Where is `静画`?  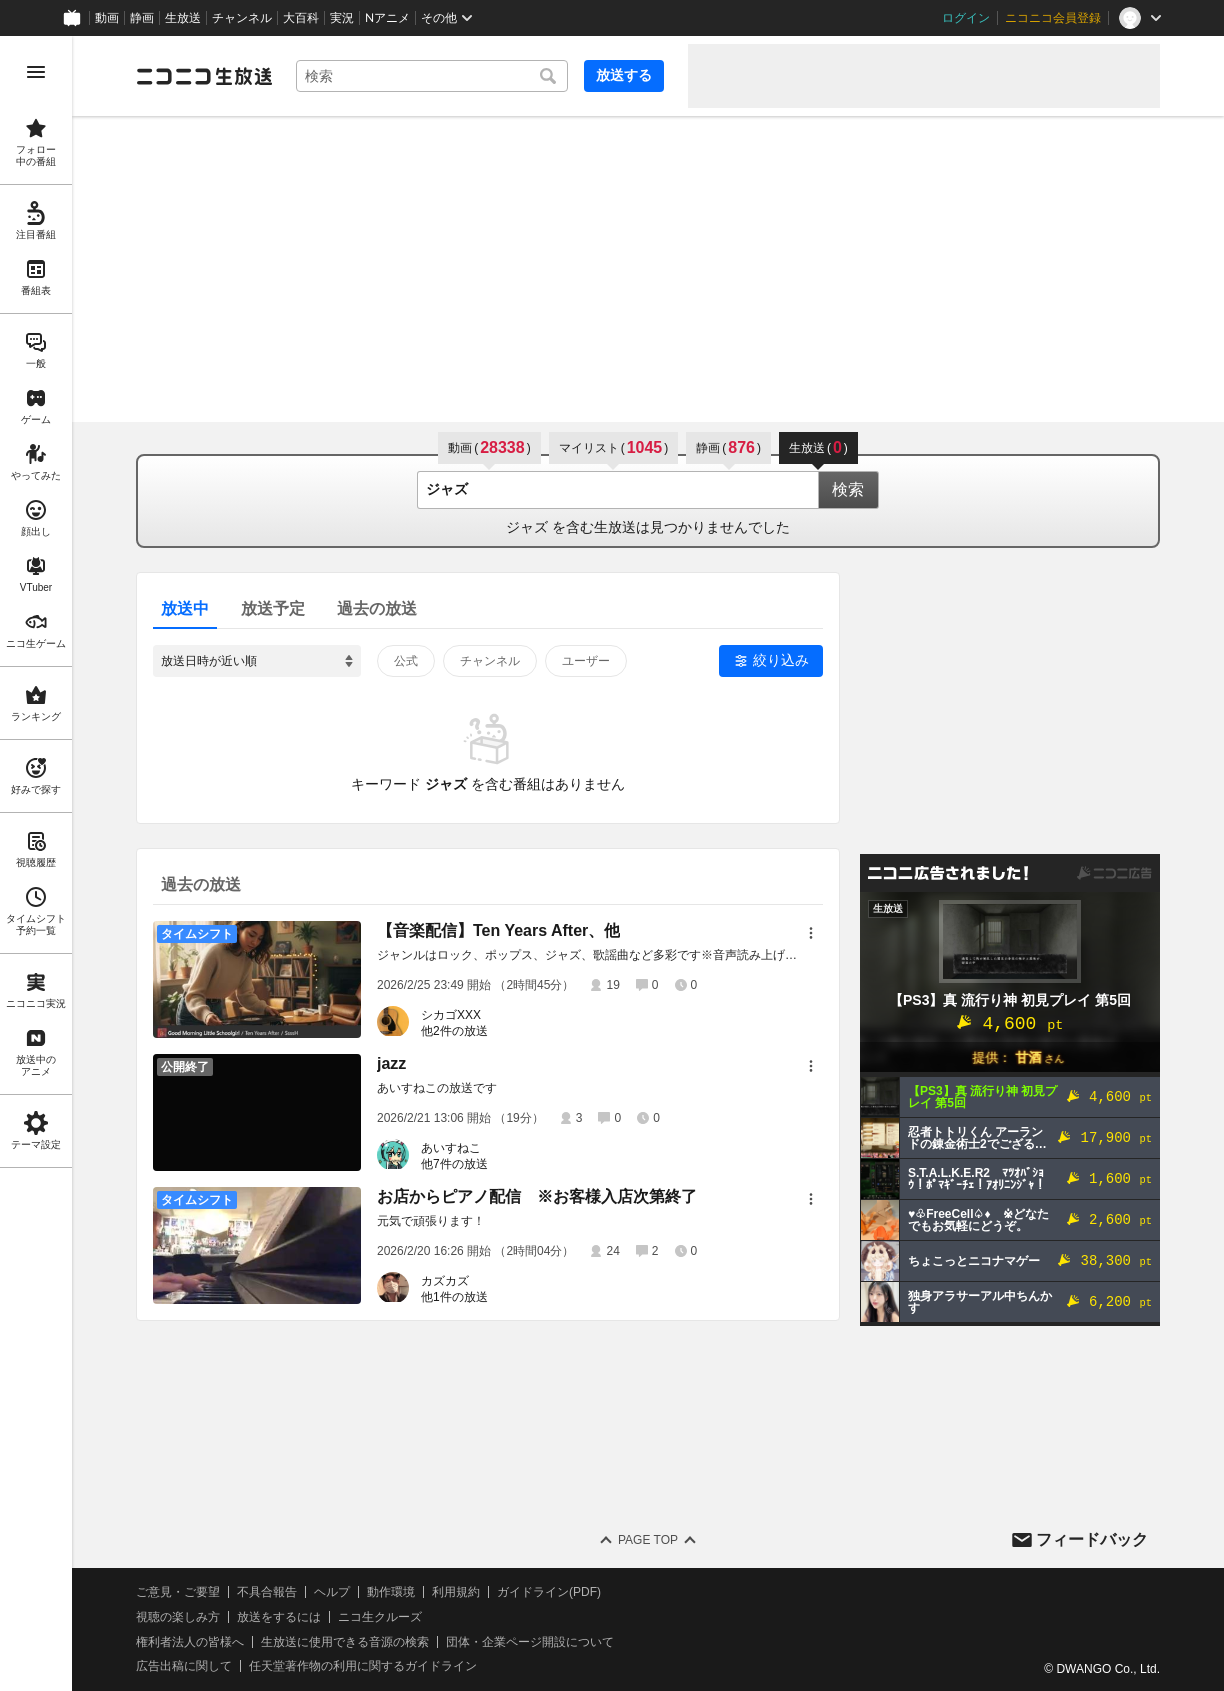
静画 is located at coordinates (142, 18).